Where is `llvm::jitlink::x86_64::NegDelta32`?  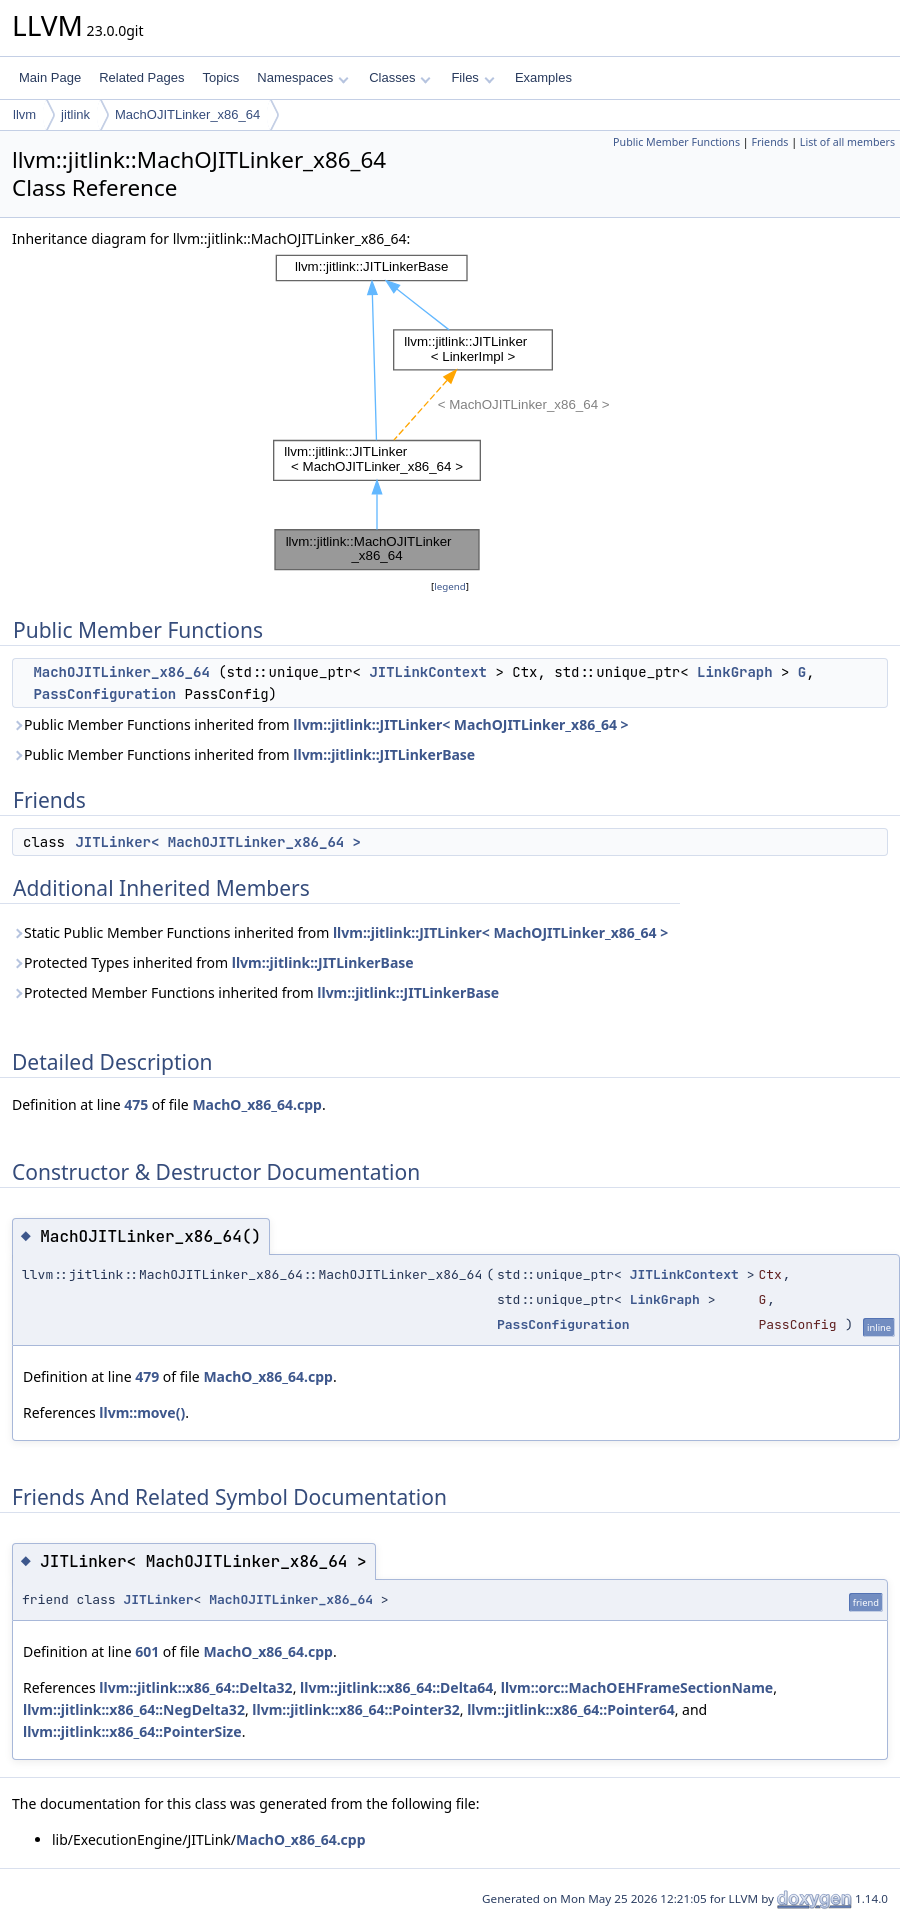 llvm::jitlink::x86_64::NegDelta32 is located at coordinates (134, 1709).